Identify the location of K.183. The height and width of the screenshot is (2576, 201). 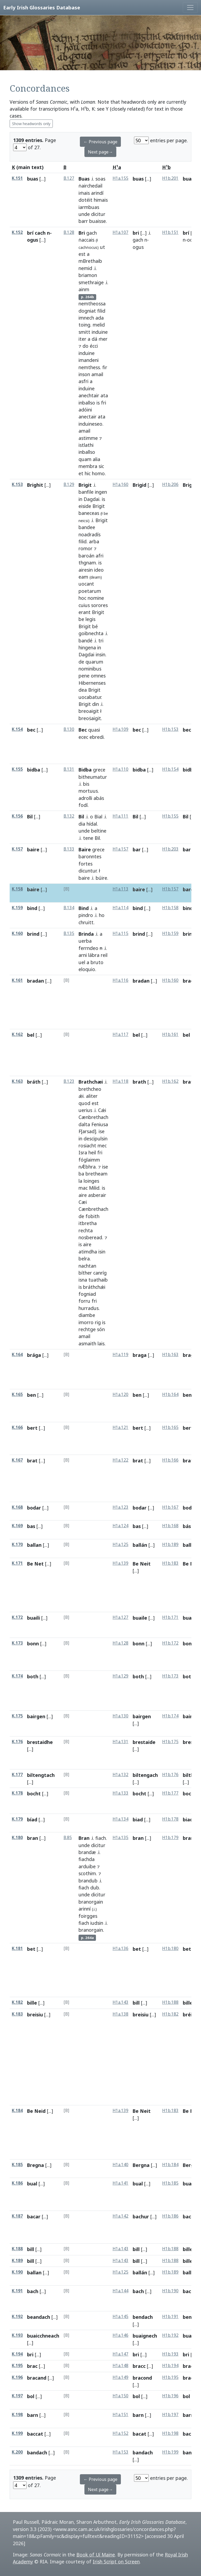
(17, 2014).